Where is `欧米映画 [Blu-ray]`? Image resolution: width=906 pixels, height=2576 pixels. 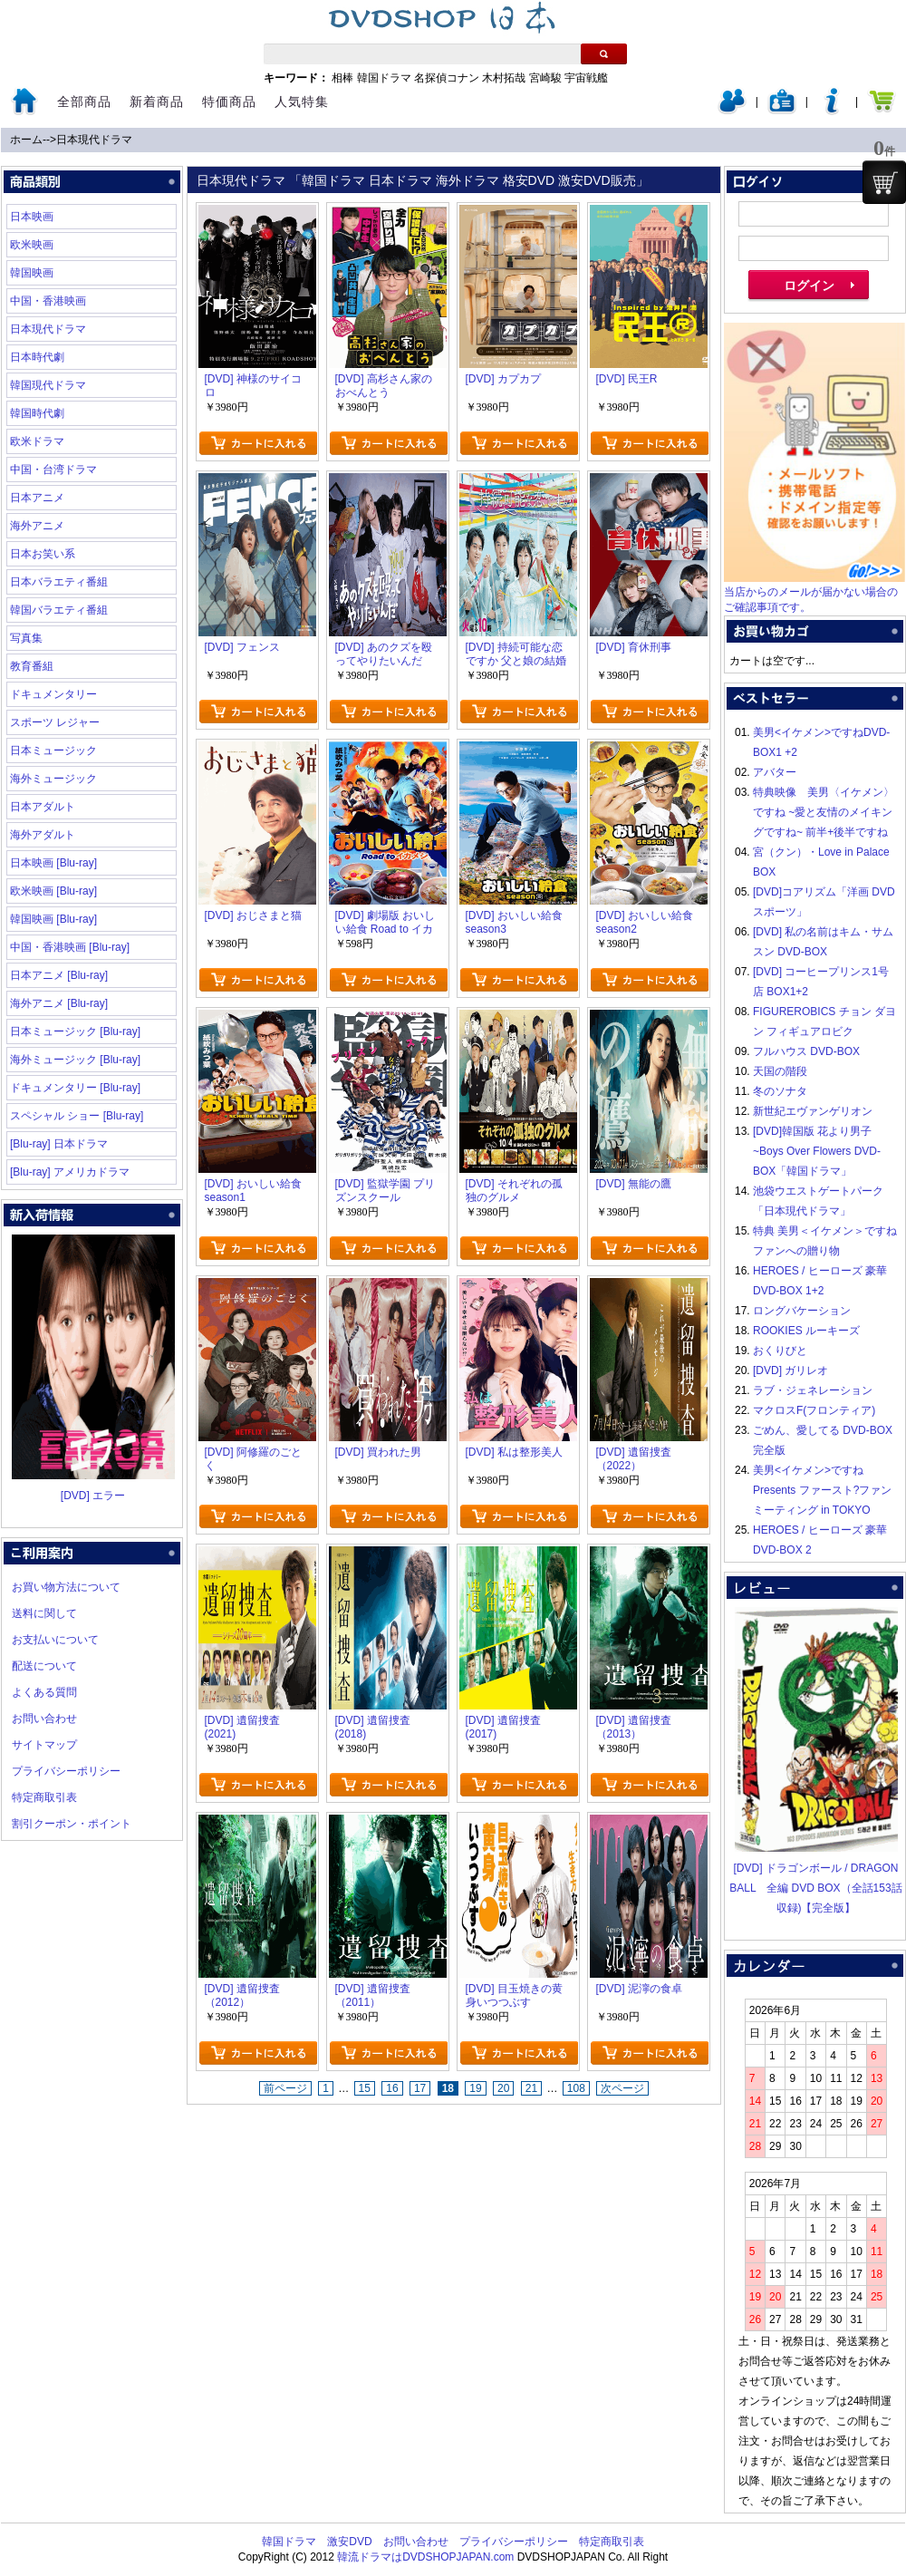 欧米映画 [Blu-ray] is located at coordinates (53, 891).